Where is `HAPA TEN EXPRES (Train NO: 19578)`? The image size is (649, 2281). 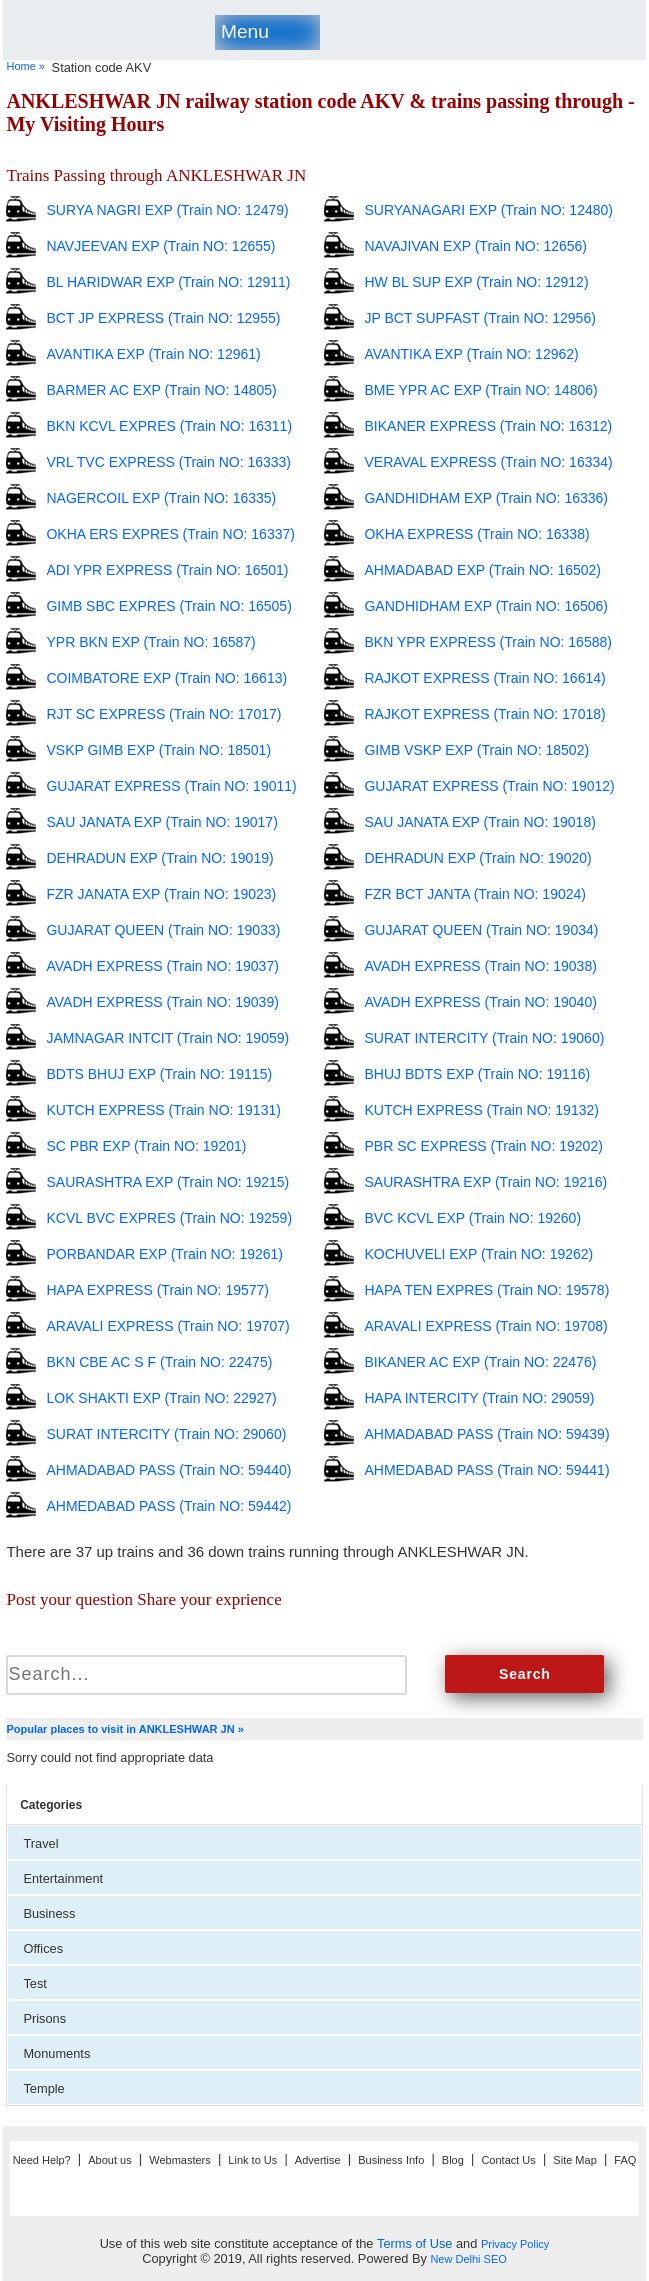
HAPA TEN EXPRES (Train NO: 19578) is located at coordinates (486, 1290).